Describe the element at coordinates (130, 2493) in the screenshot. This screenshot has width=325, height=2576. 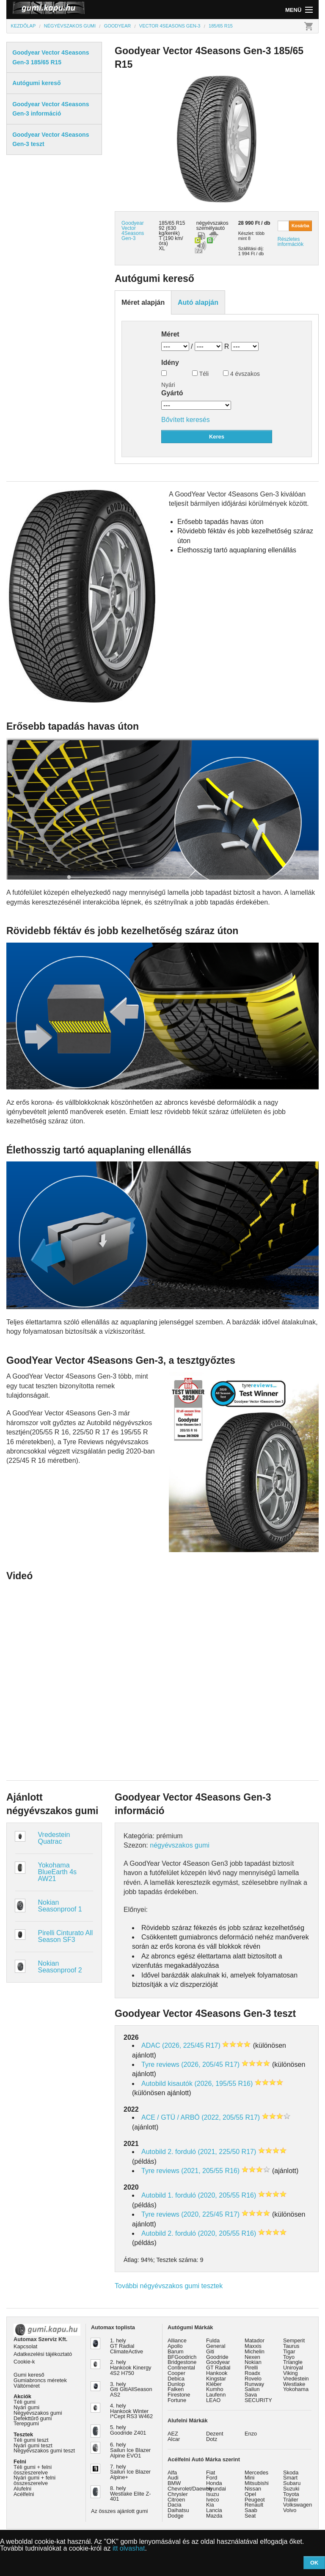
I see `8. hely Westlake Elite Z-401` at that location.